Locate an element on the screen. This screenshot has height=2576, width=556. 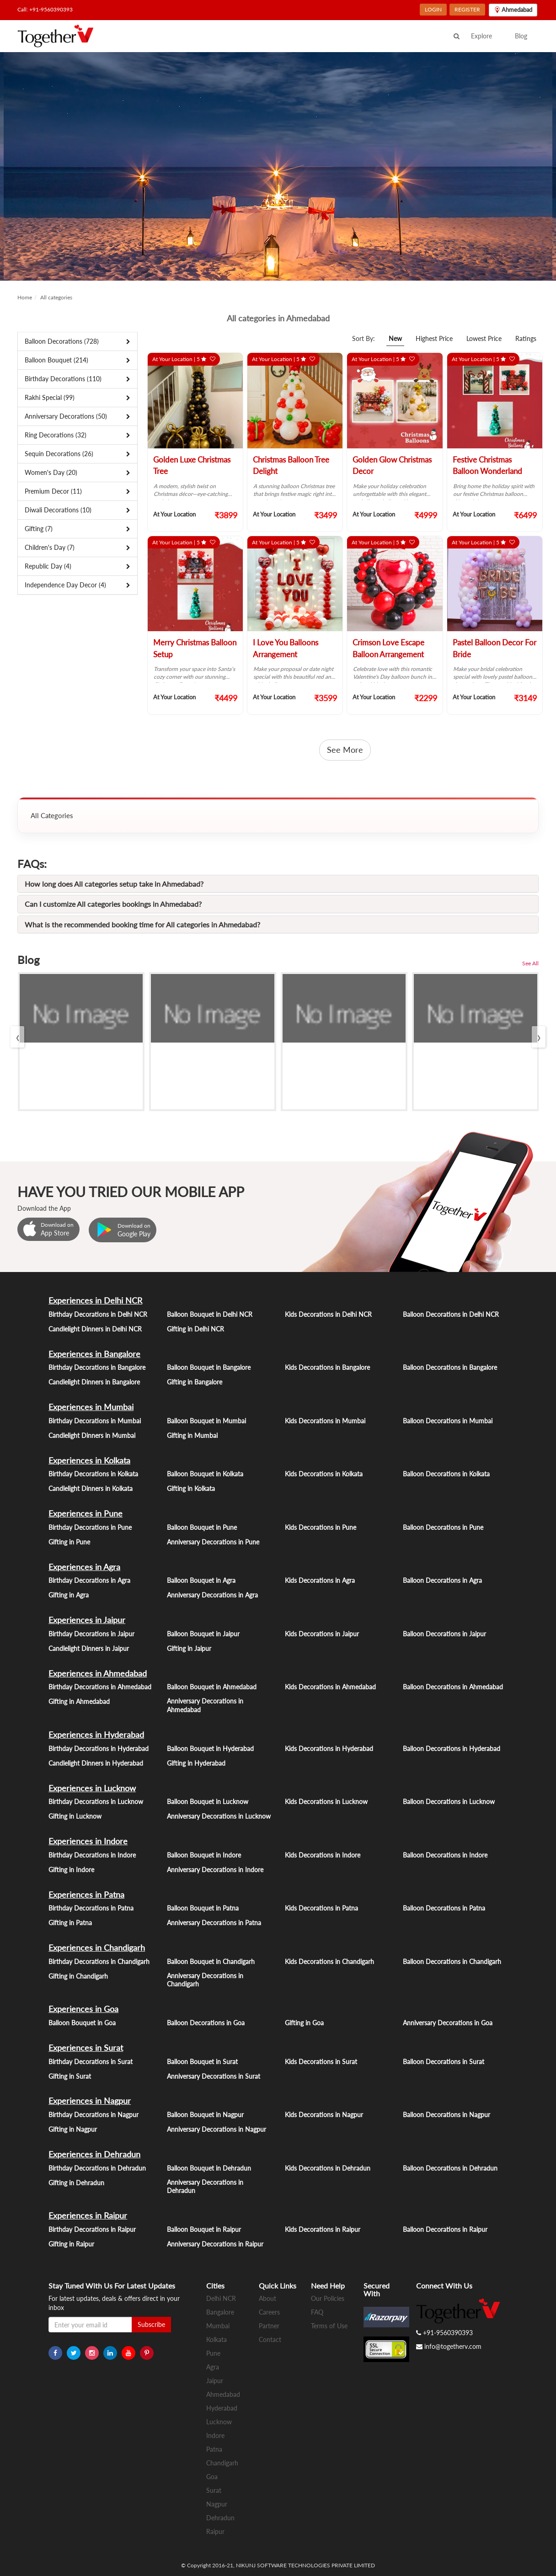
Kids Decorations in Indore is located at coordinates (322, 1855).